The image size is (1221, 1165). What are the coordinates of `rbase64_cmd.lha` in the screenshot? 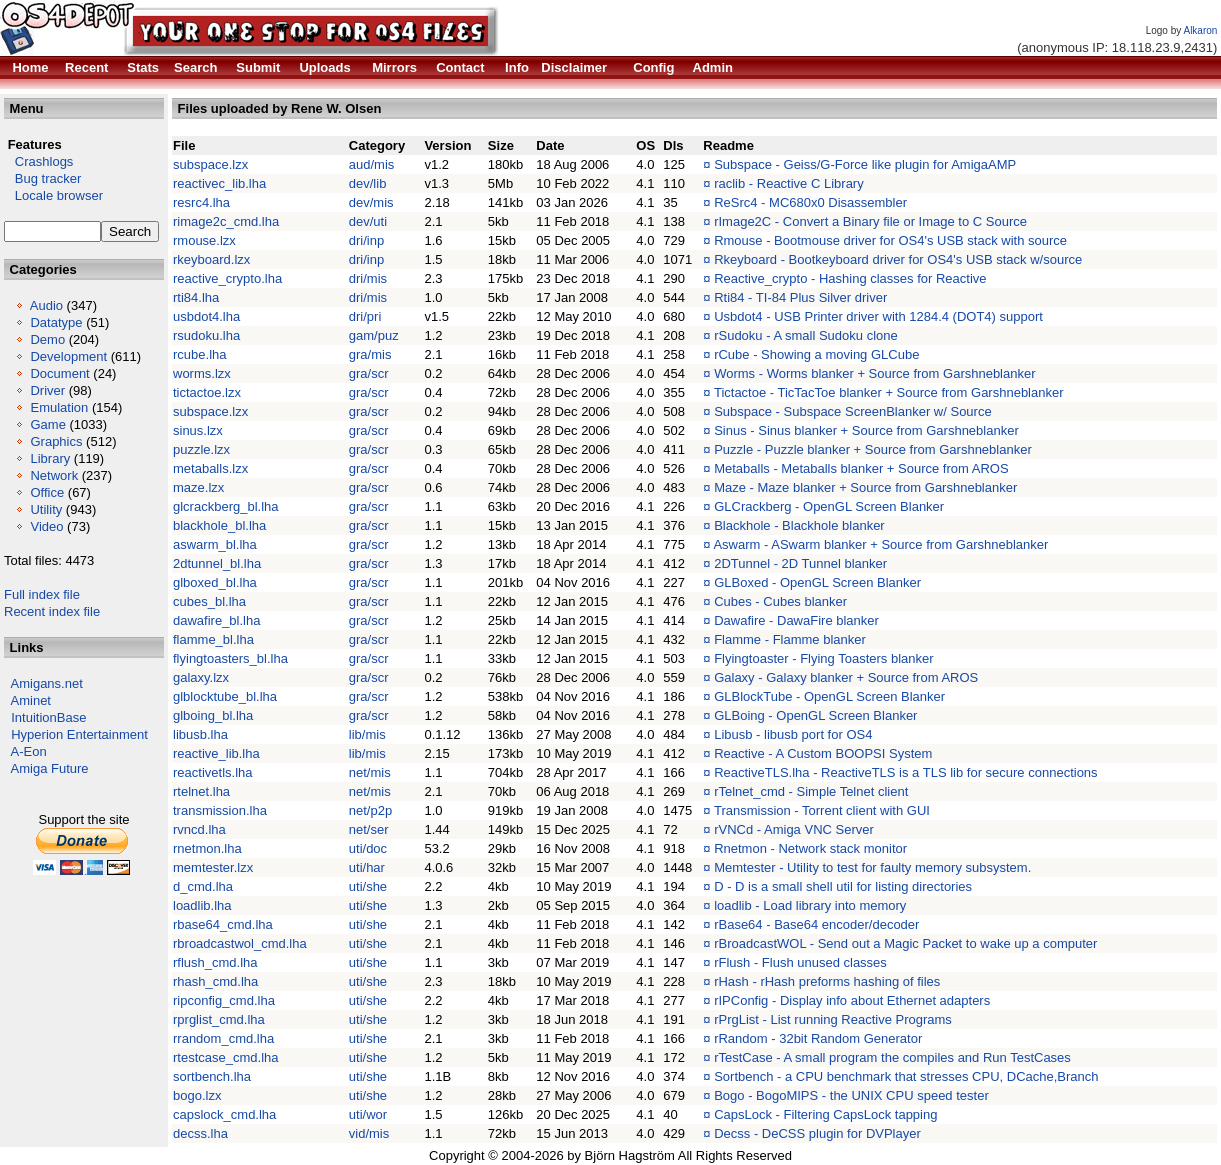 It's located at (223, 924).